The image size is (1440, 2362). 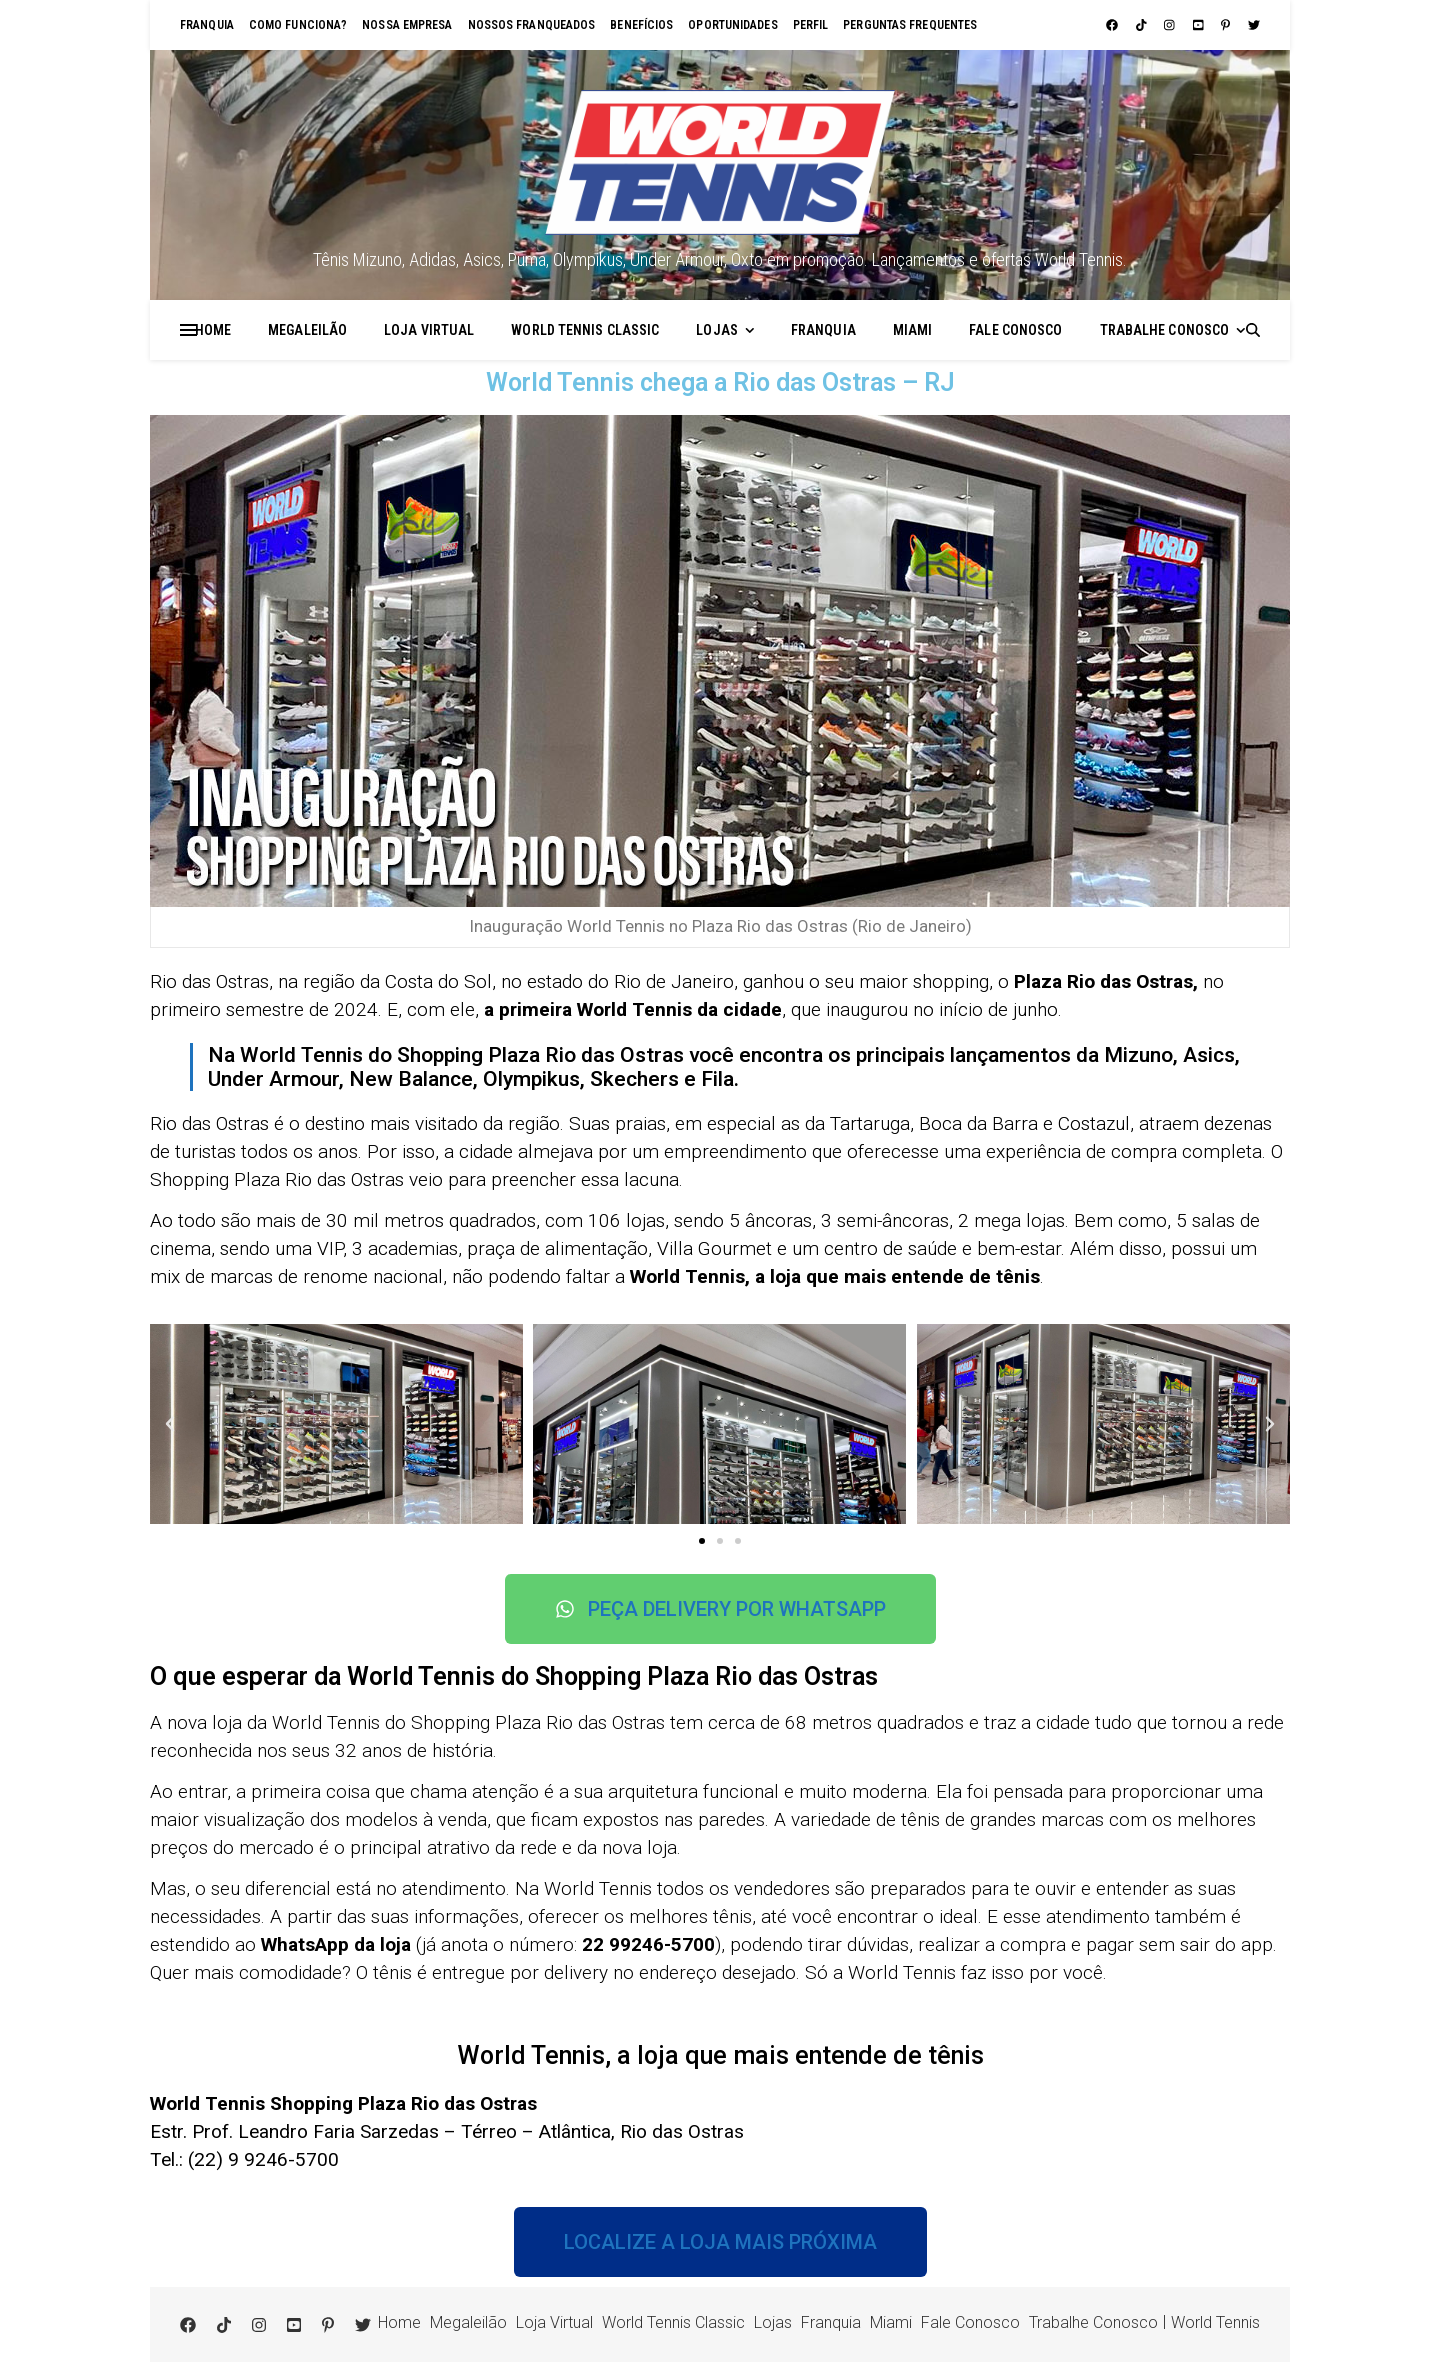 I want to click on [facebook], so click(x=1113, y=25).